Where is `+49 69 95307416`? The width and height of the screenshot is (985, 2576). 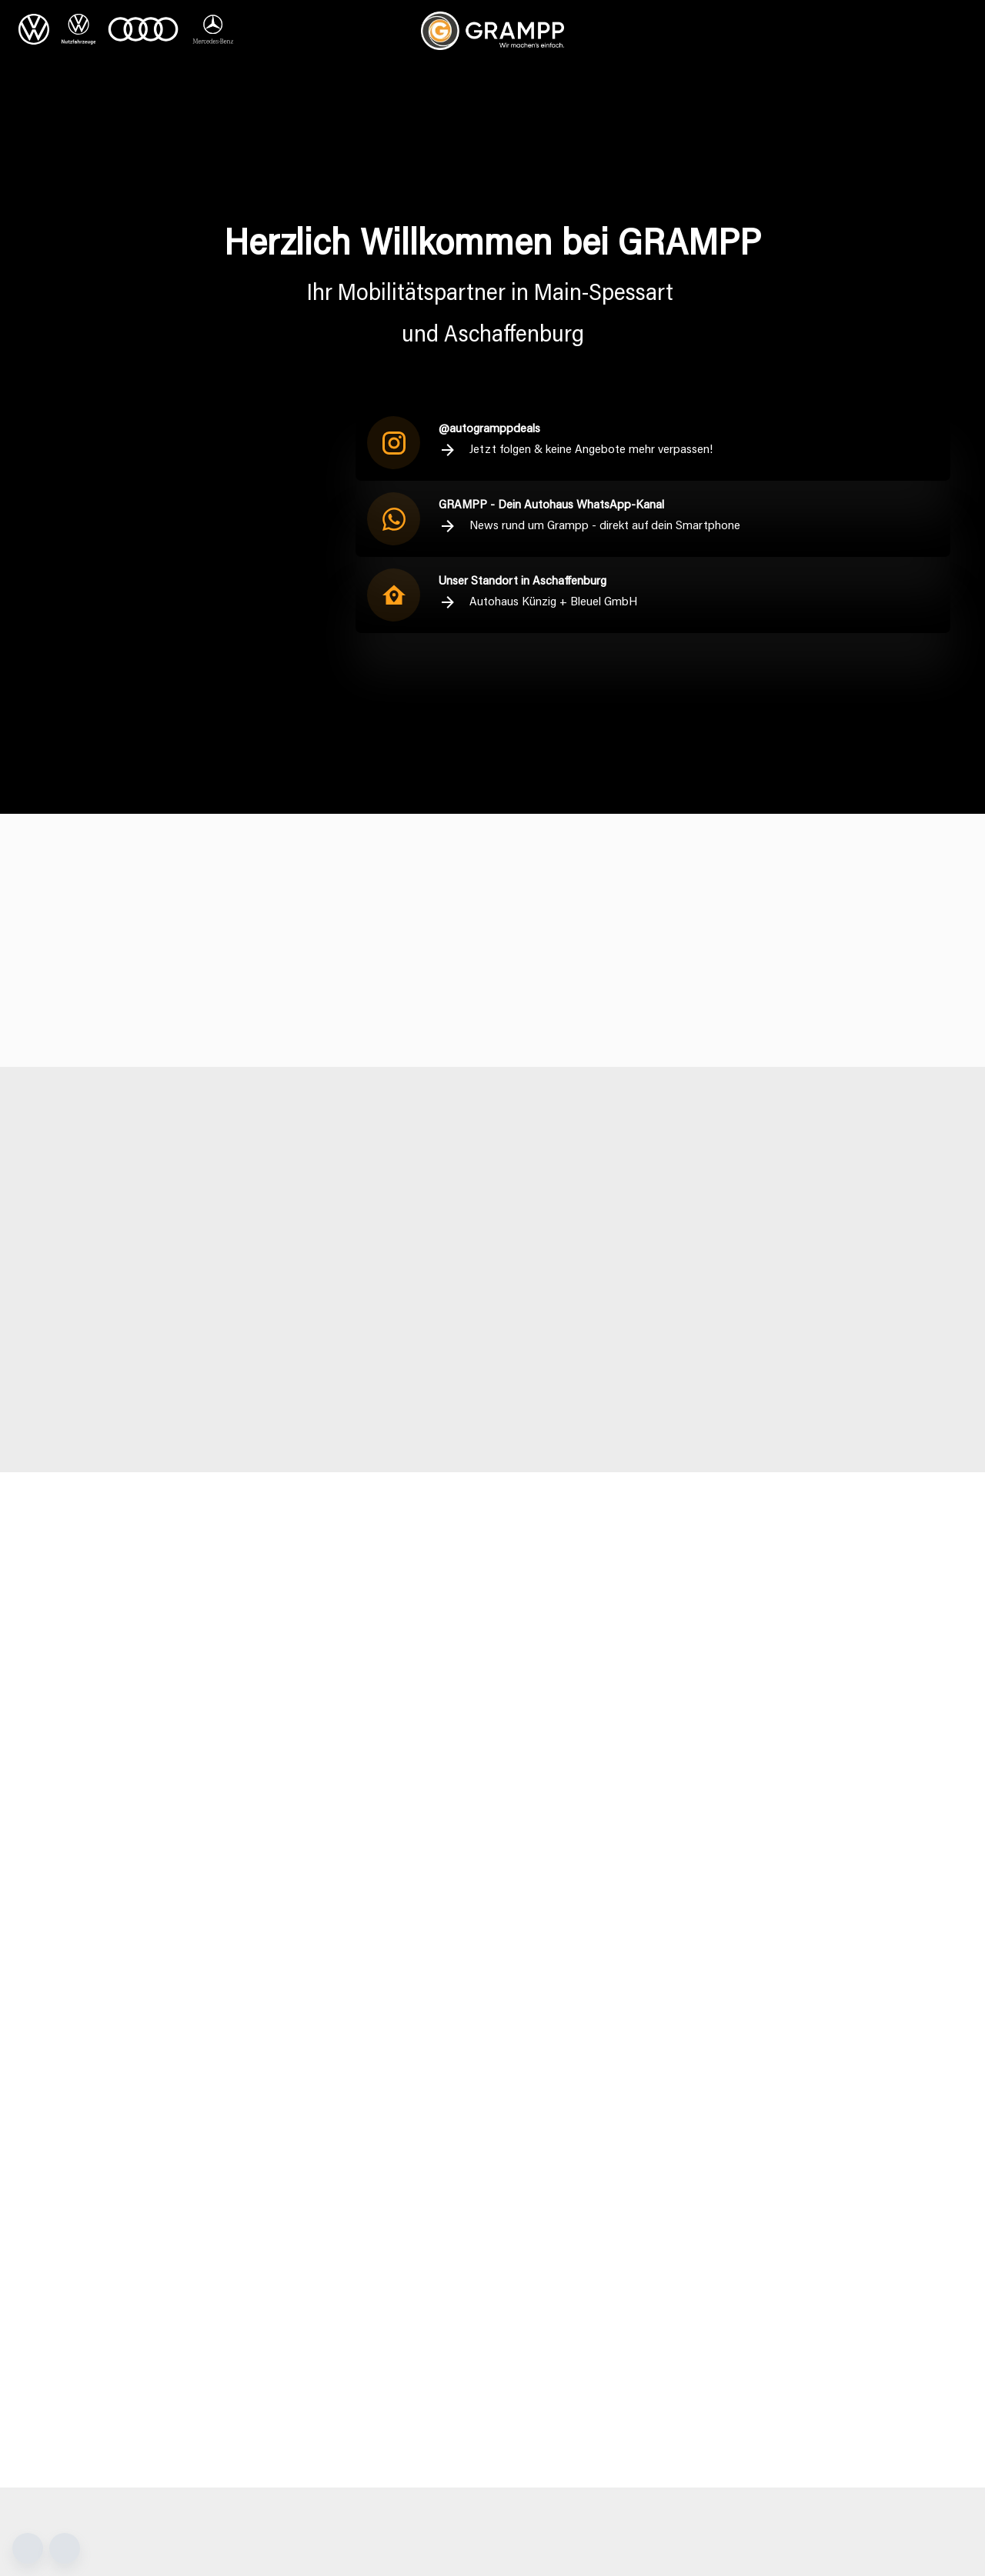 +49 69 95307416 is located at coordinates (705, 2300).